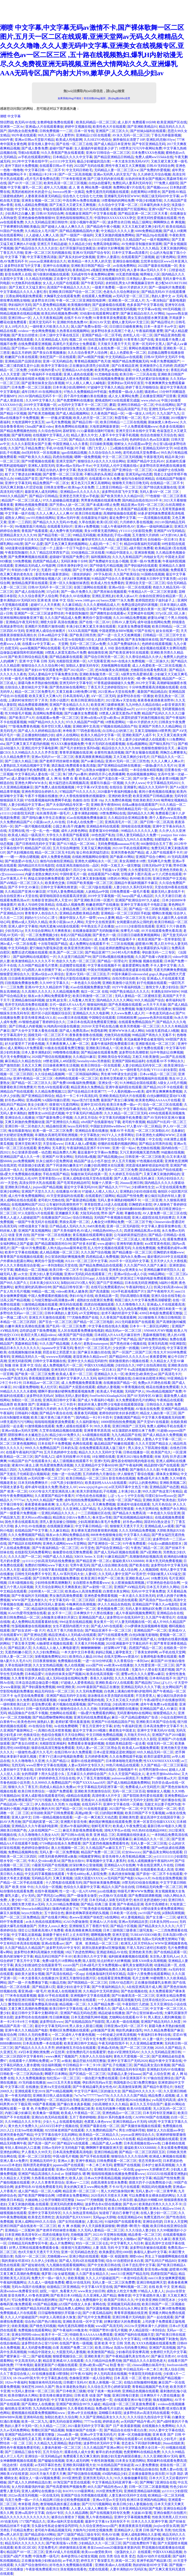 This screenshot has height=2576, width=188. I want to click on 992TV人人大香草网址, so click(118, 1135).